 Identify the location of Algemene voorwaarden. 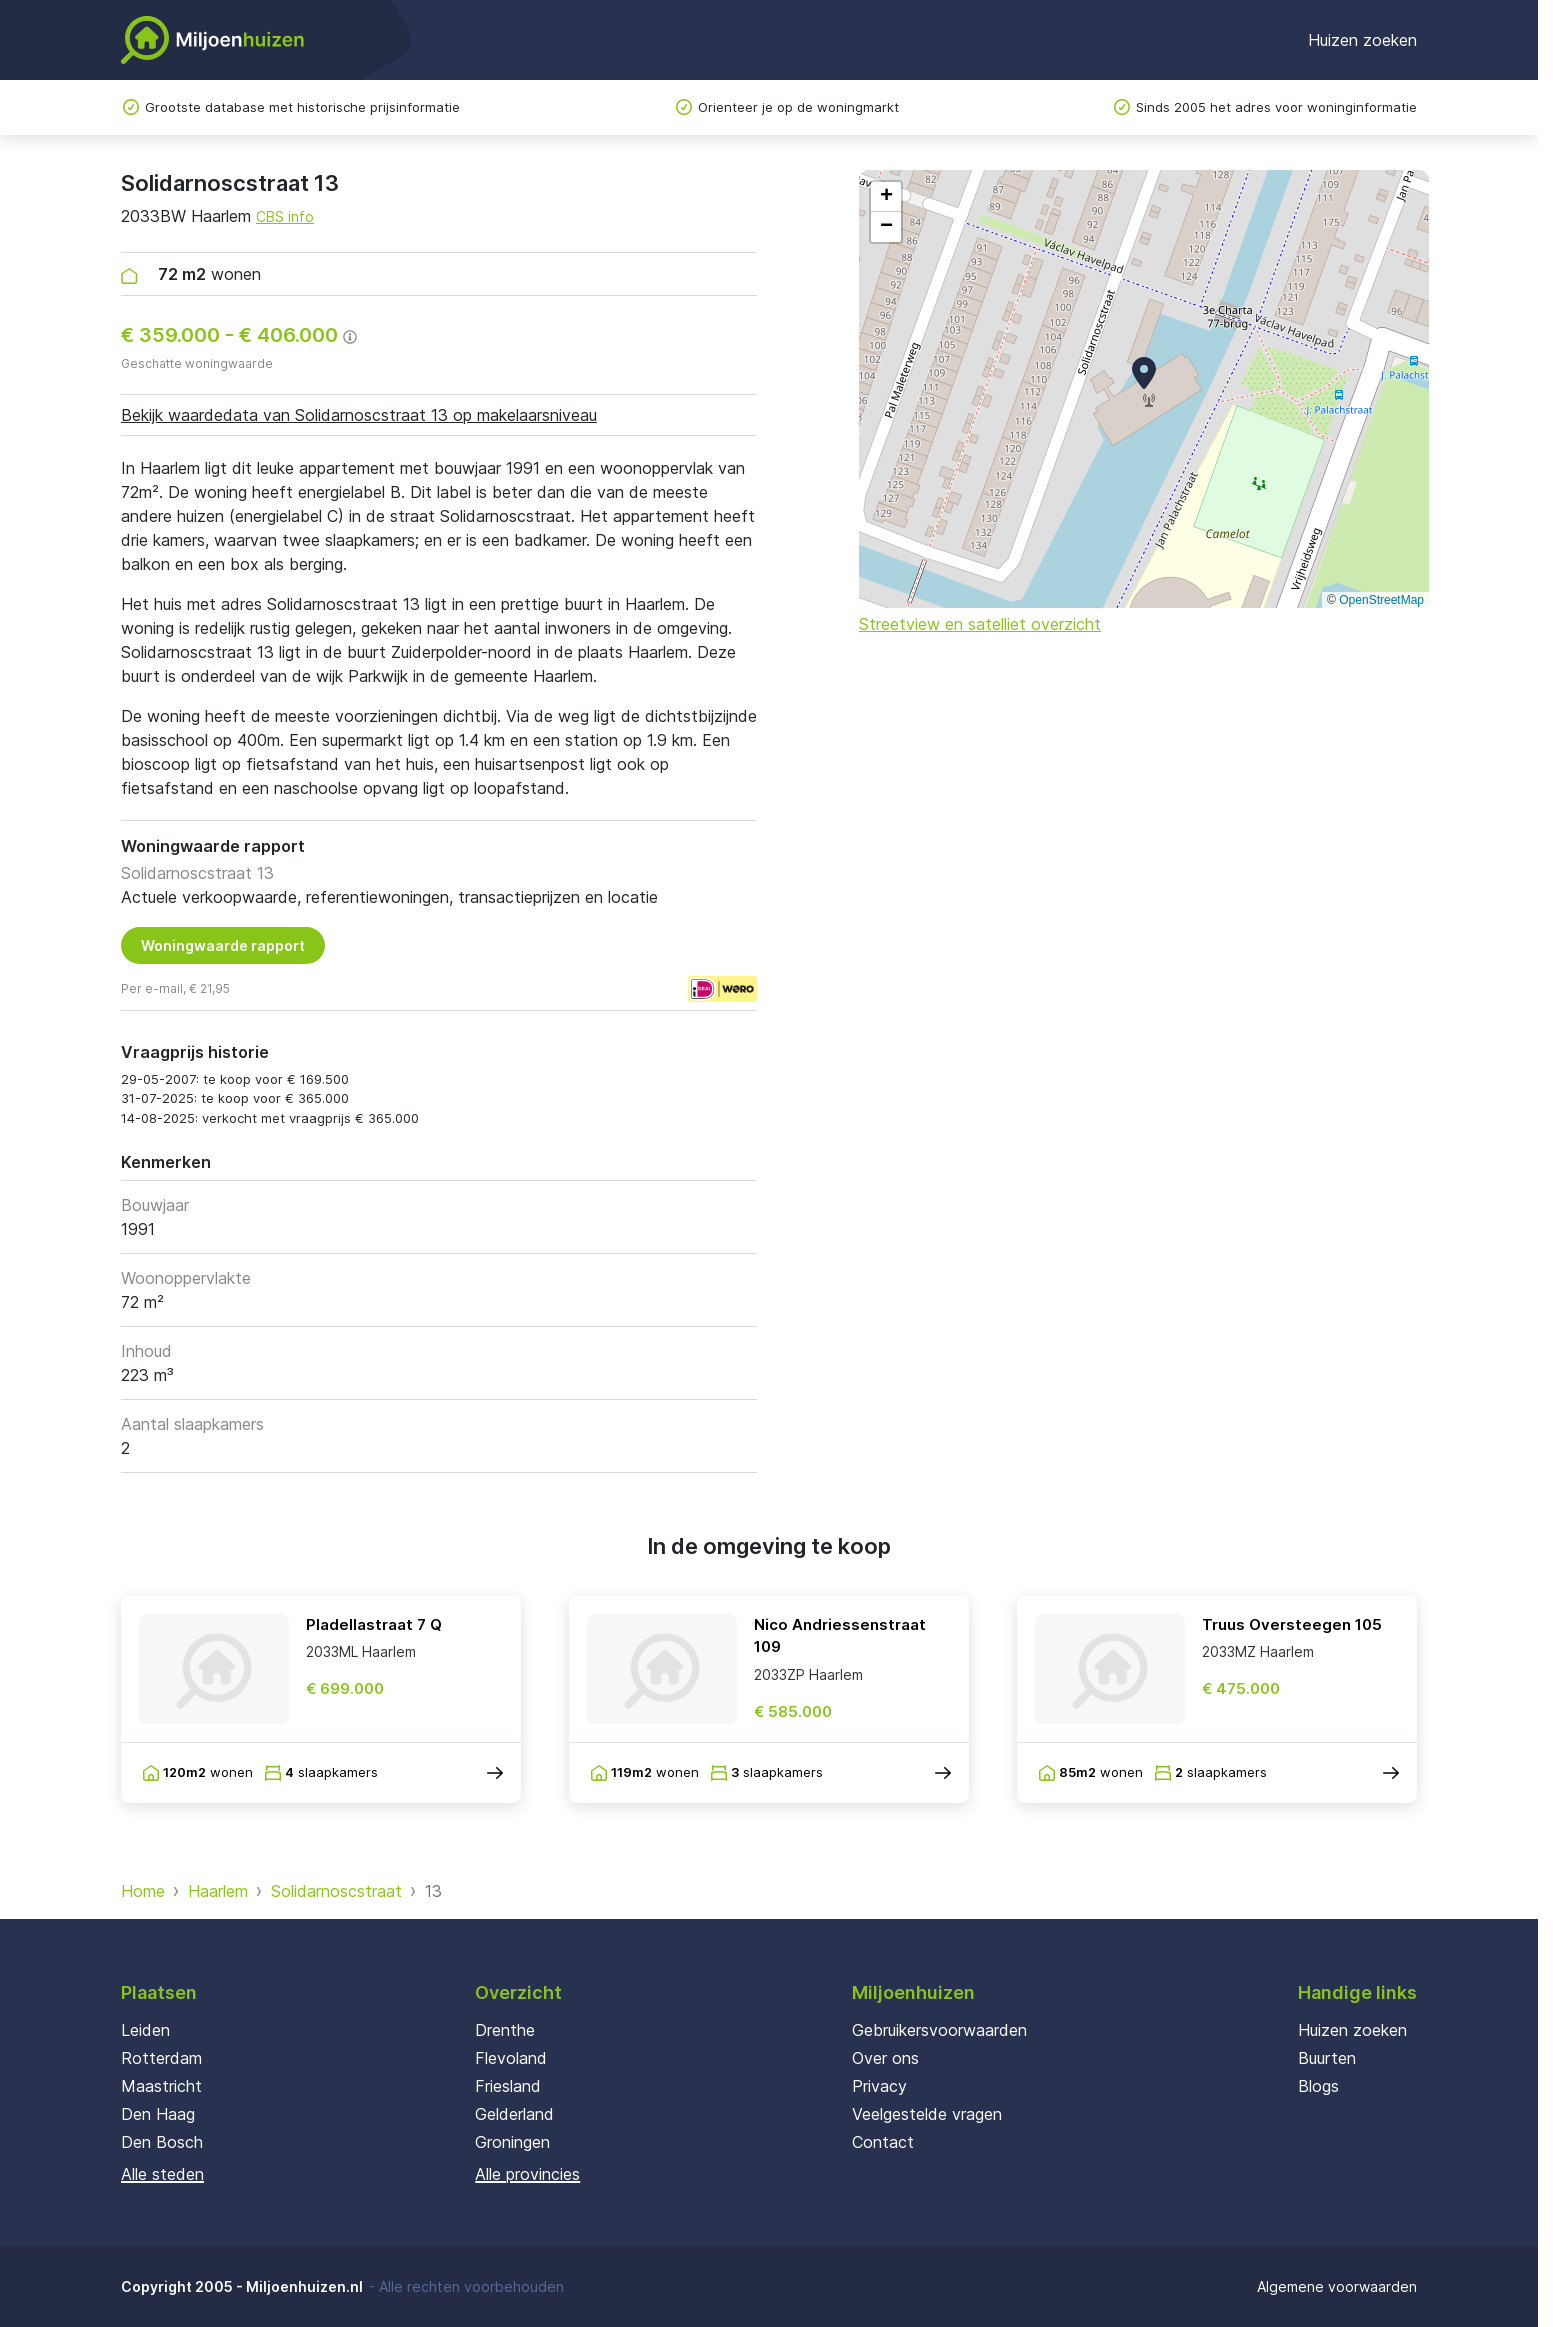
(1337, 2286).